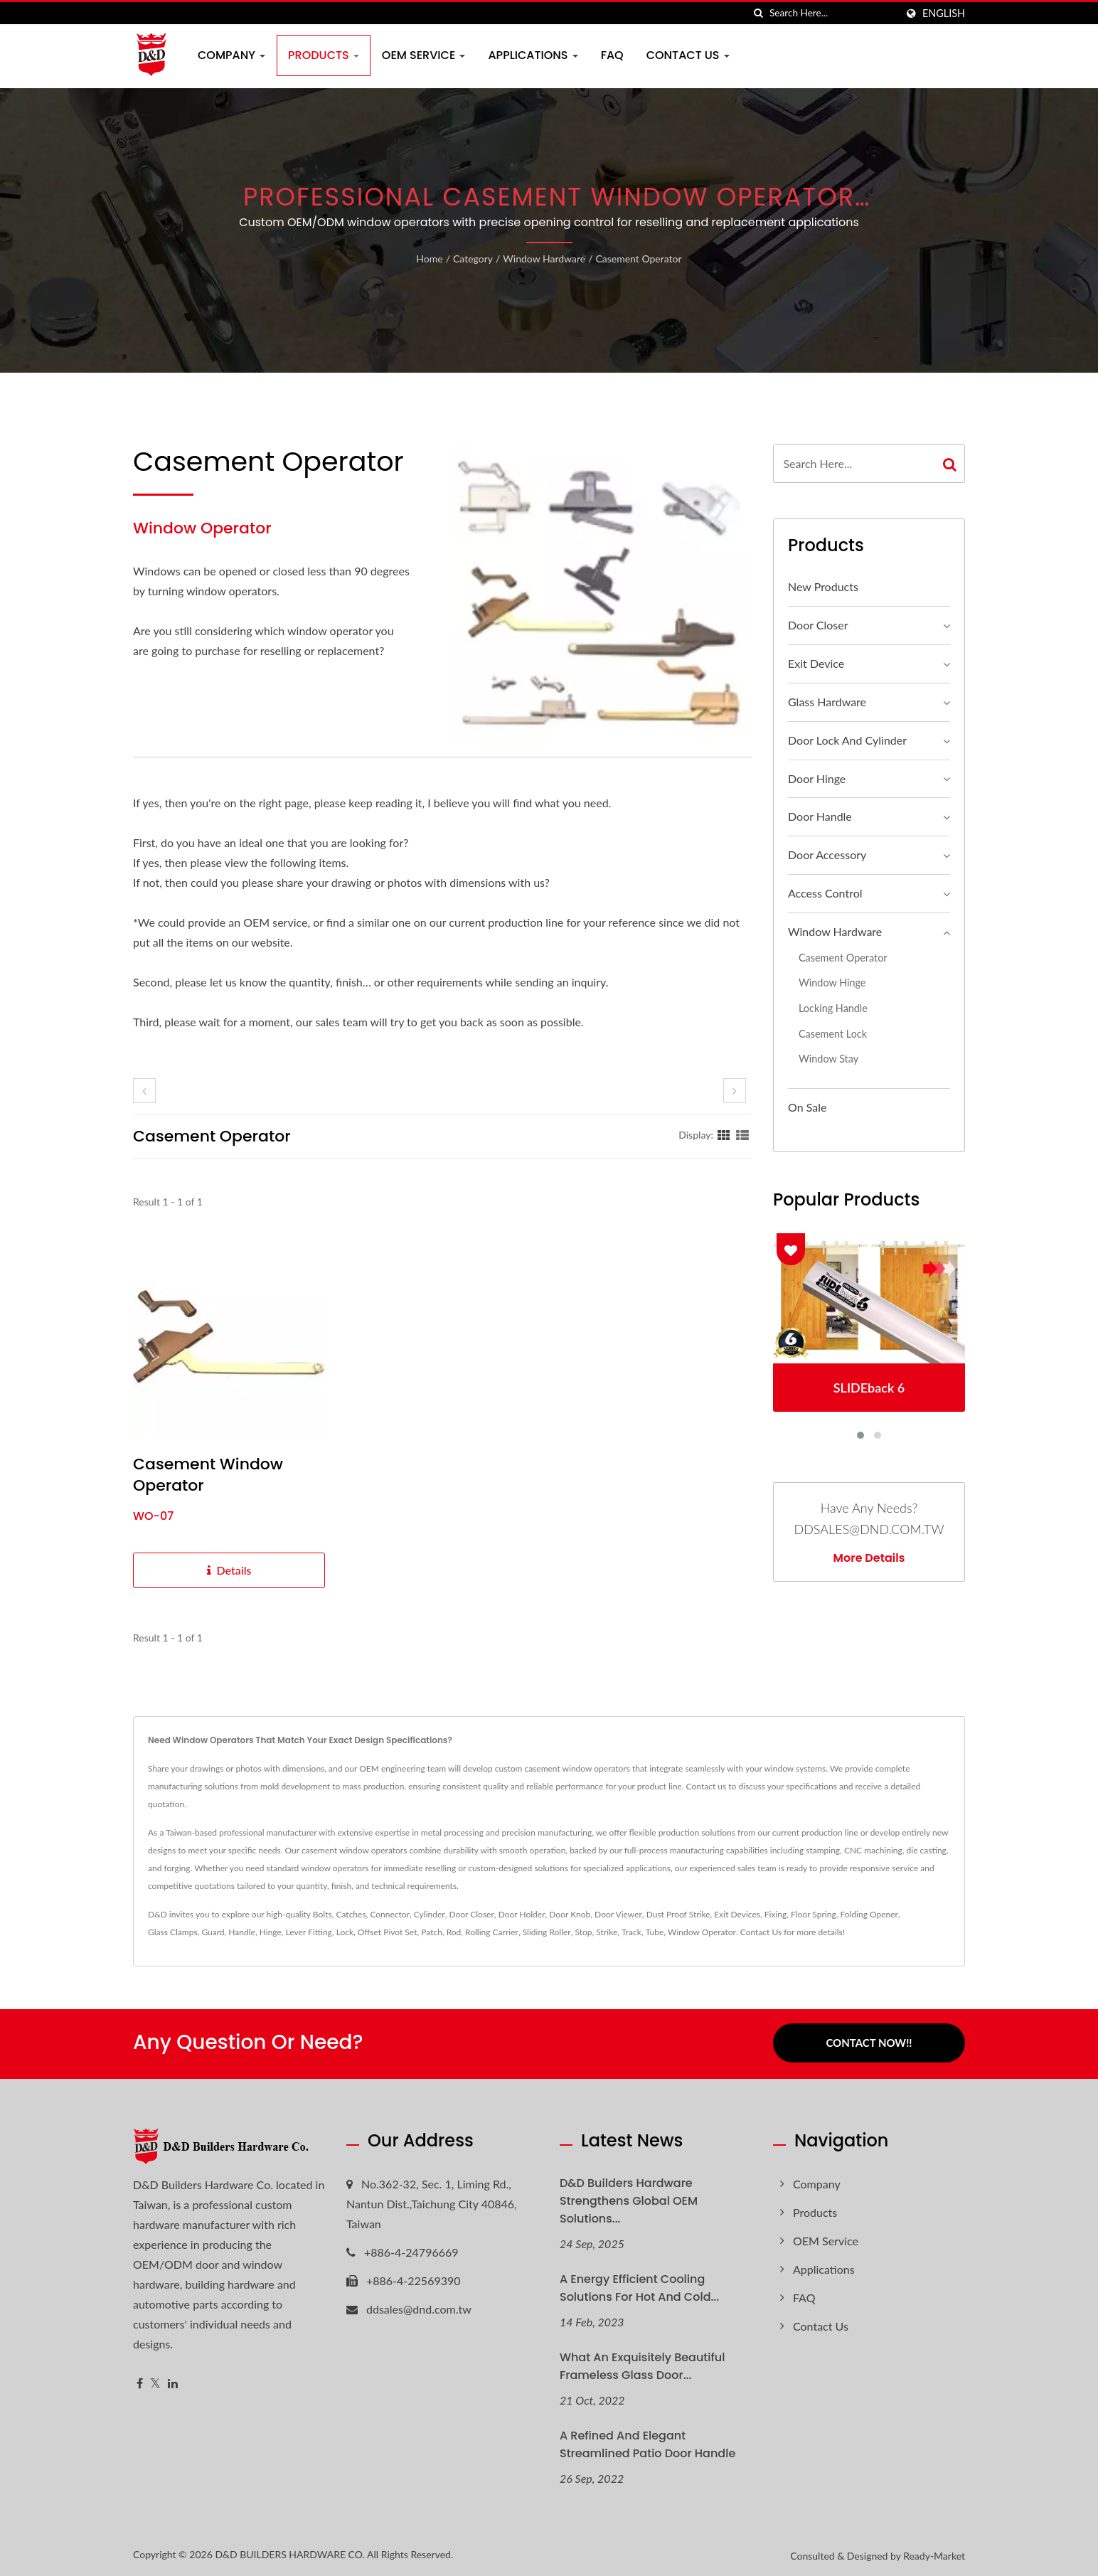 Image resolution: width=1098 pixels, height=2576 pixels. Describe the element at coordinates (678, 1914) in the screenshot. I see `Dust Proof Strike` at that location.